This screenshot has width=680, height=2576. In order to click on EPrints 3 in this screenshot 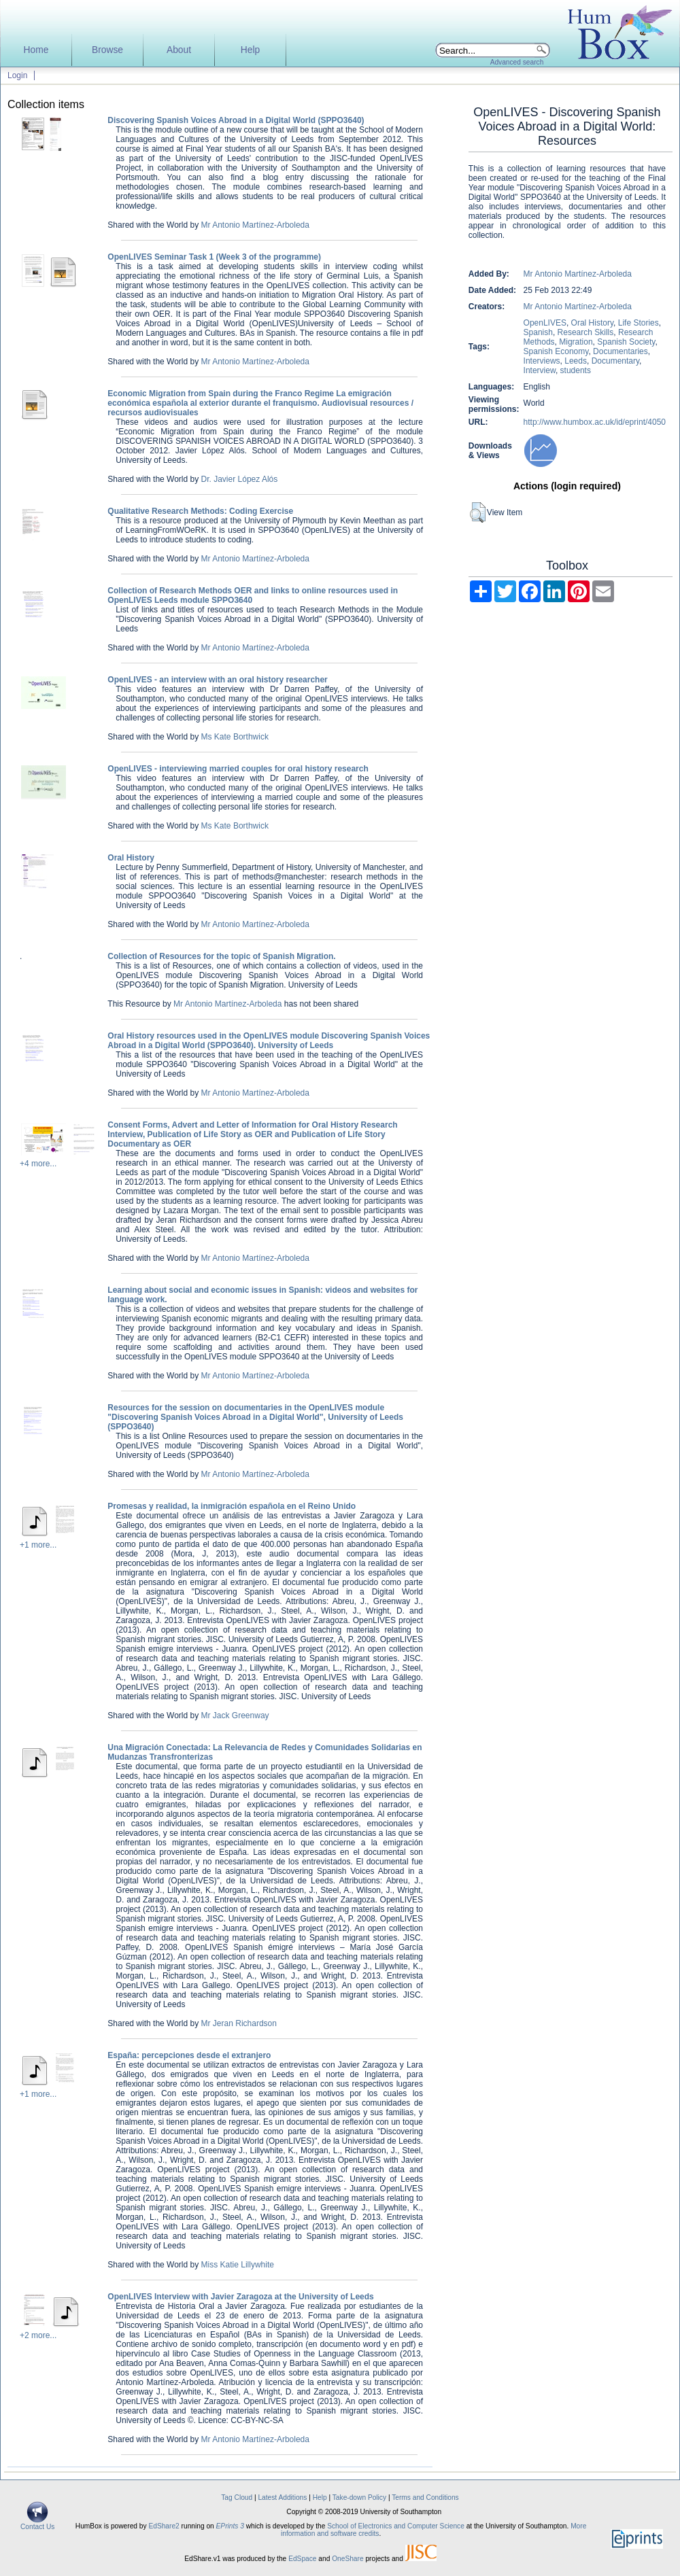, I will do `click(230, 2526)`.